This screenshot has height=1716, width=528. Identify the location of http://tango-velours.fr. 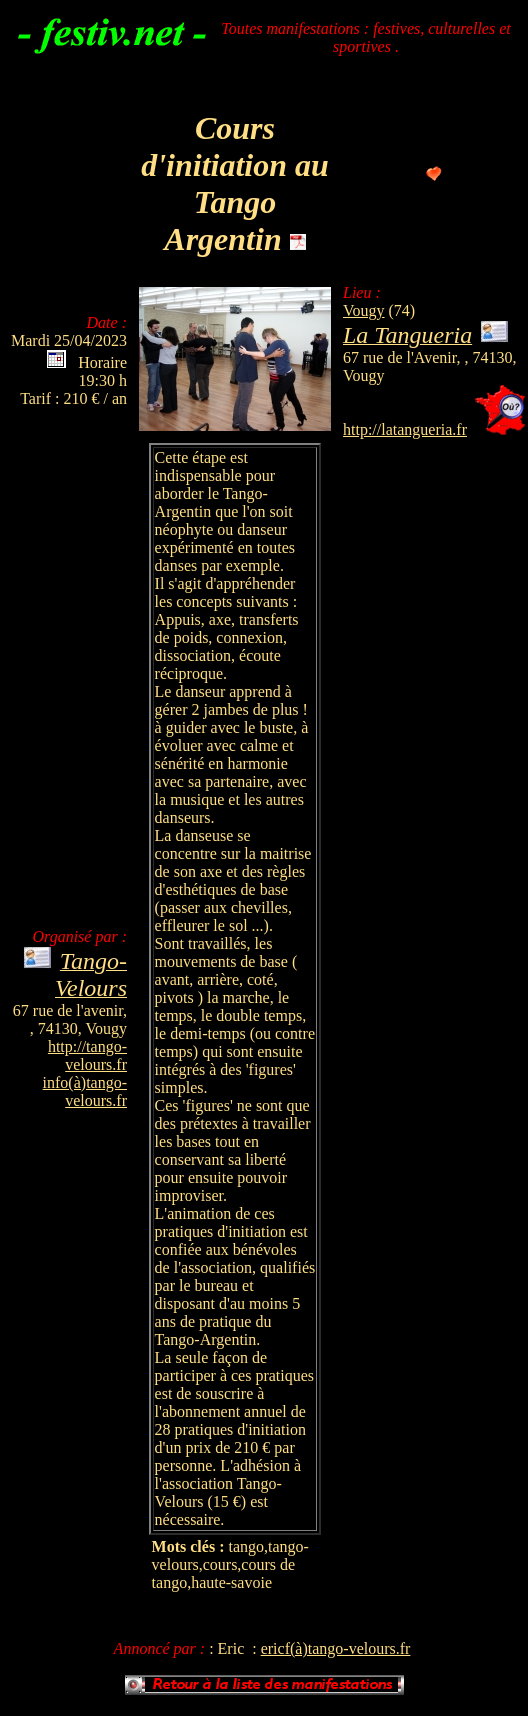
(87, 1055).